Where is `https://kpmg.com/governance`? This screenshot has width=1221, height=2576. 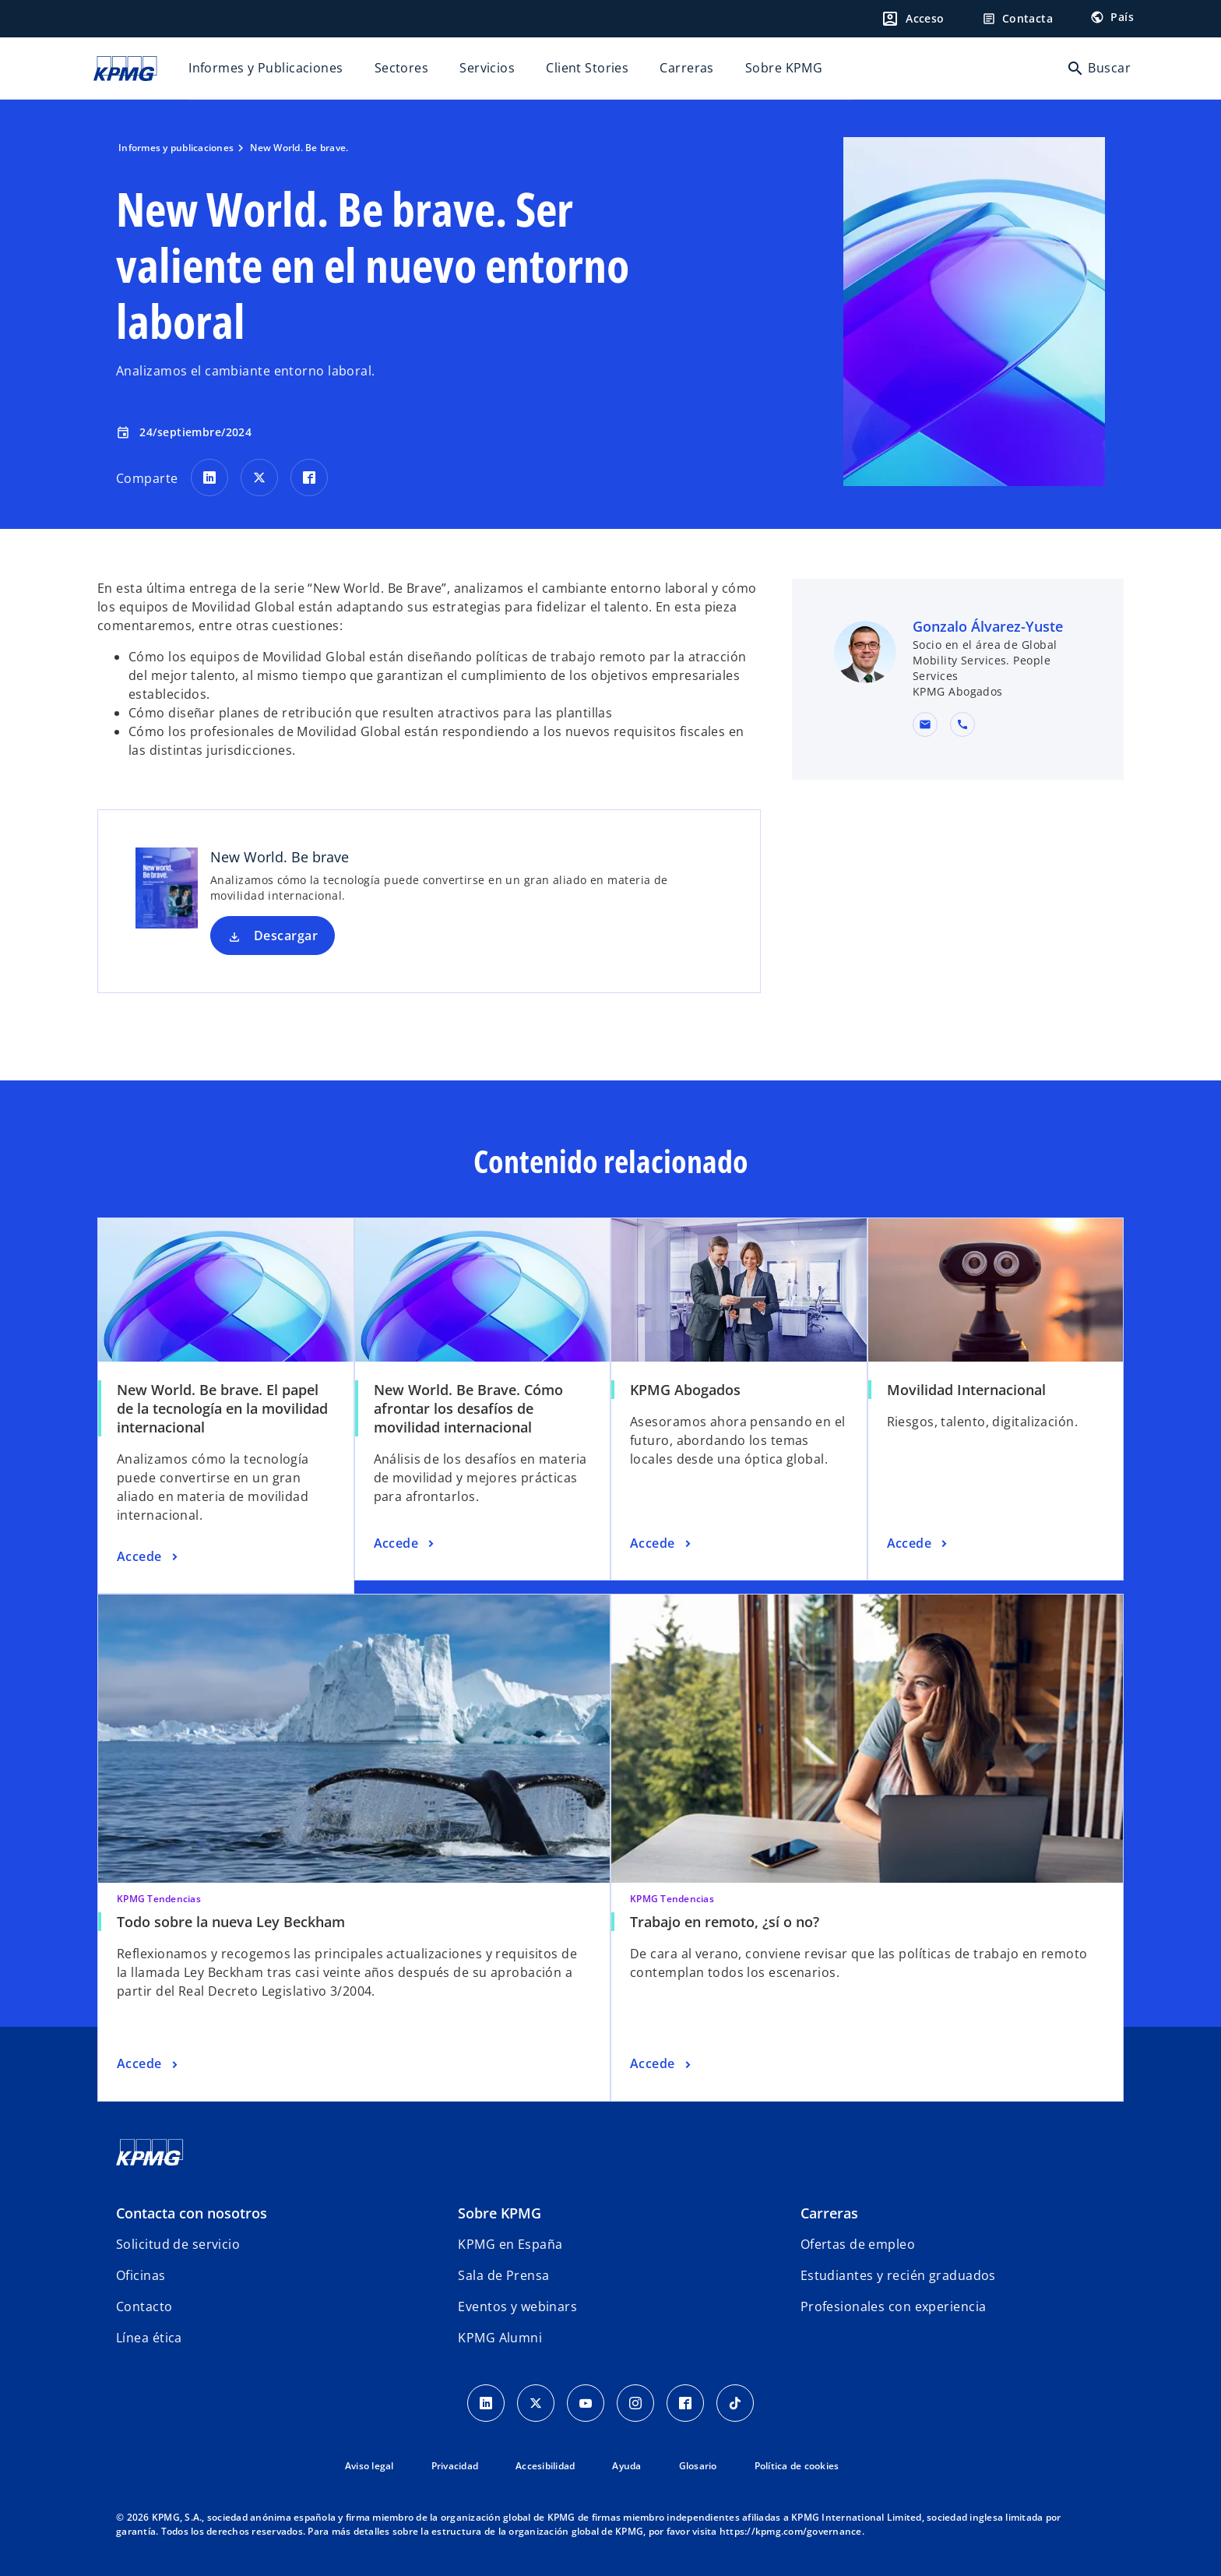
https://kpmg.com/governance is located at coordinates (791, 2531).